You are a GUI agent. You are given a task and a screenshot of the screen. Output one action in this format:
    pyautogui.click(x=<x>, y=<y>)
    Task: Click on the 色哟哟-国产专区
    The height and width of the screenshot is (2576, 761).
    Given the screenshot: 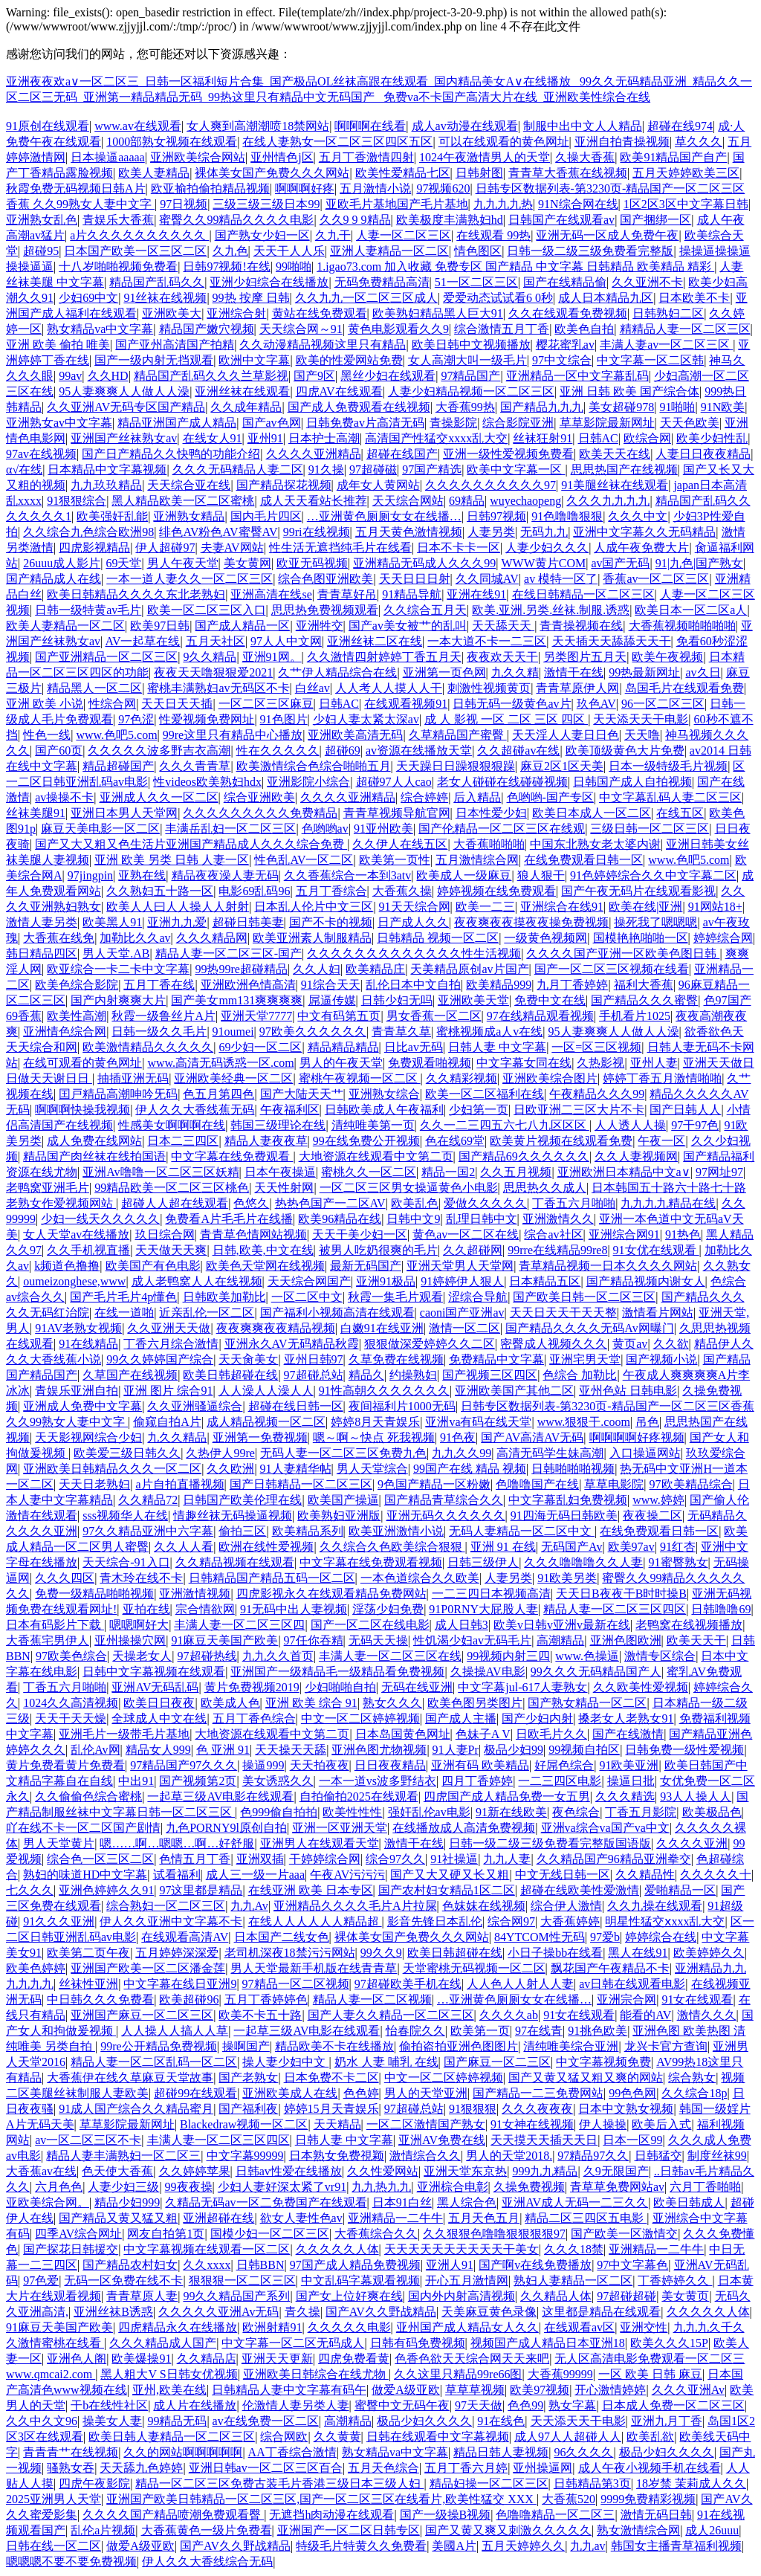 What is the action you would take?
    pyautogui.click(x=550, y=797)
    